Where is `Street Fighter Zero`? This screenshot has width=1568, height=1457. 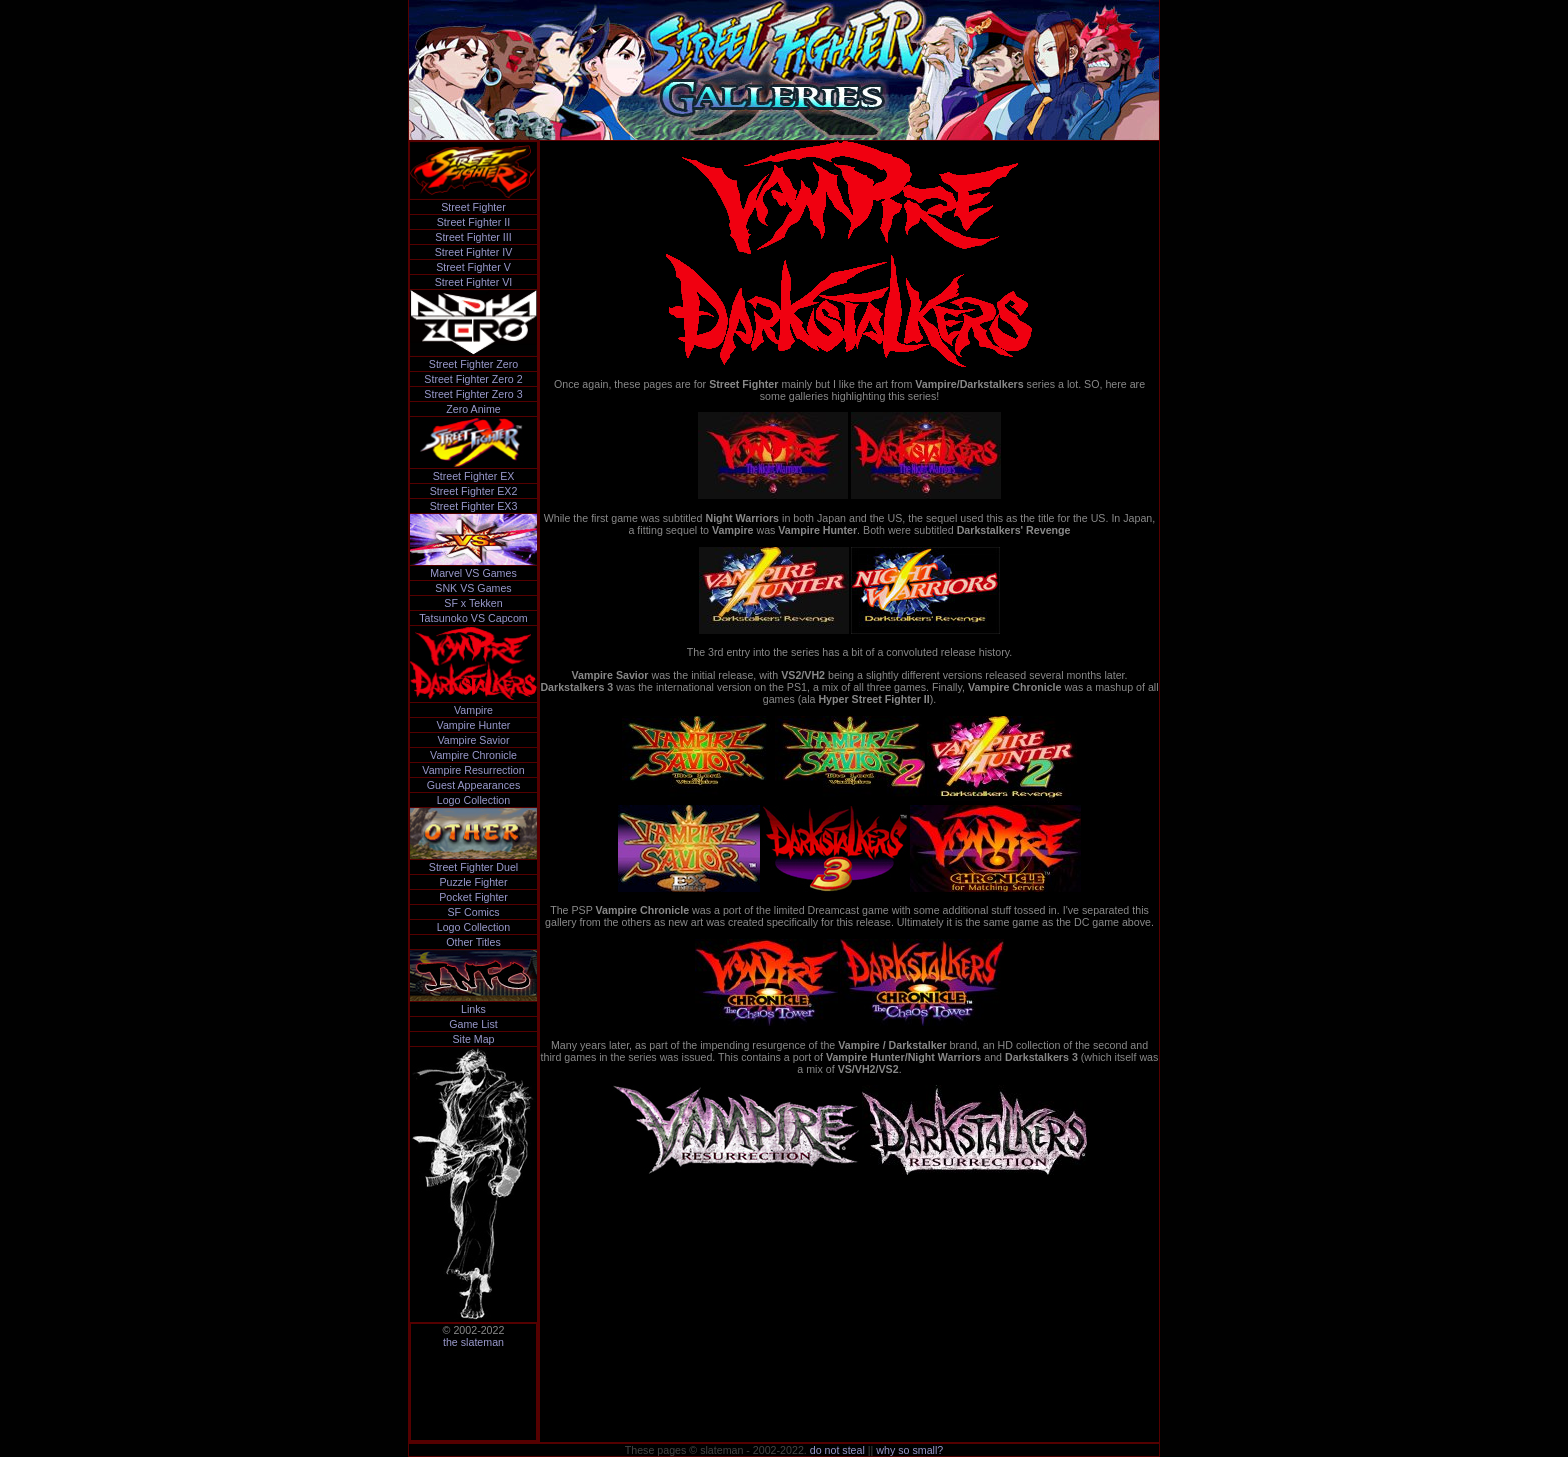 Street Fighter Zero is located at coordinates (473, 364).